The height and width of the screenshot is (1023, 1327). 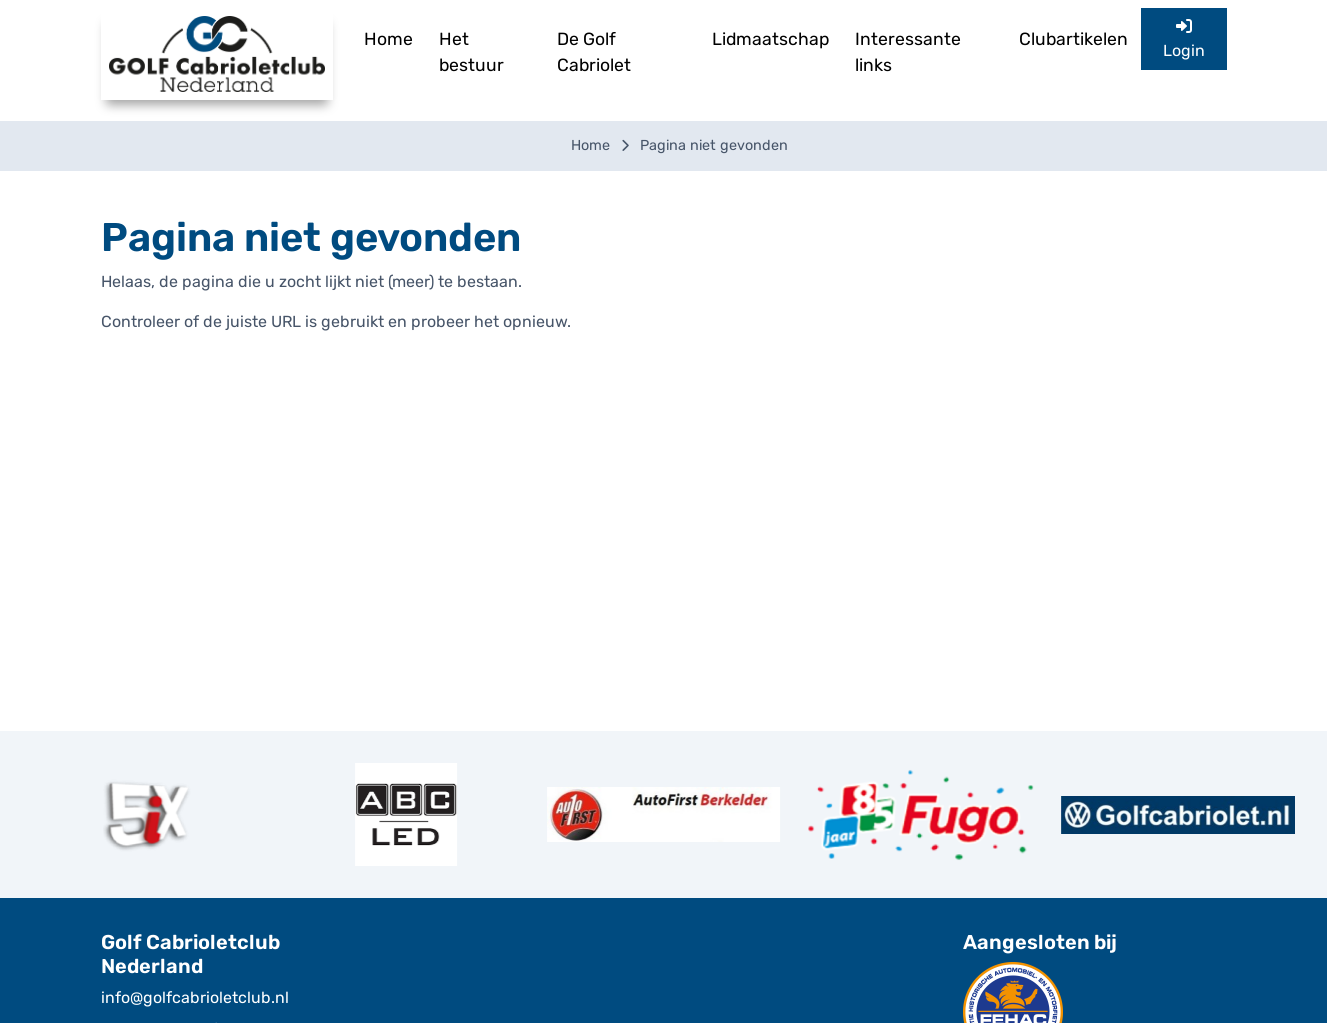 What do you see at coordinates (1073, 39) in the screenshot?
I see `Clubartikelen` at bounding box center [1073, 39].